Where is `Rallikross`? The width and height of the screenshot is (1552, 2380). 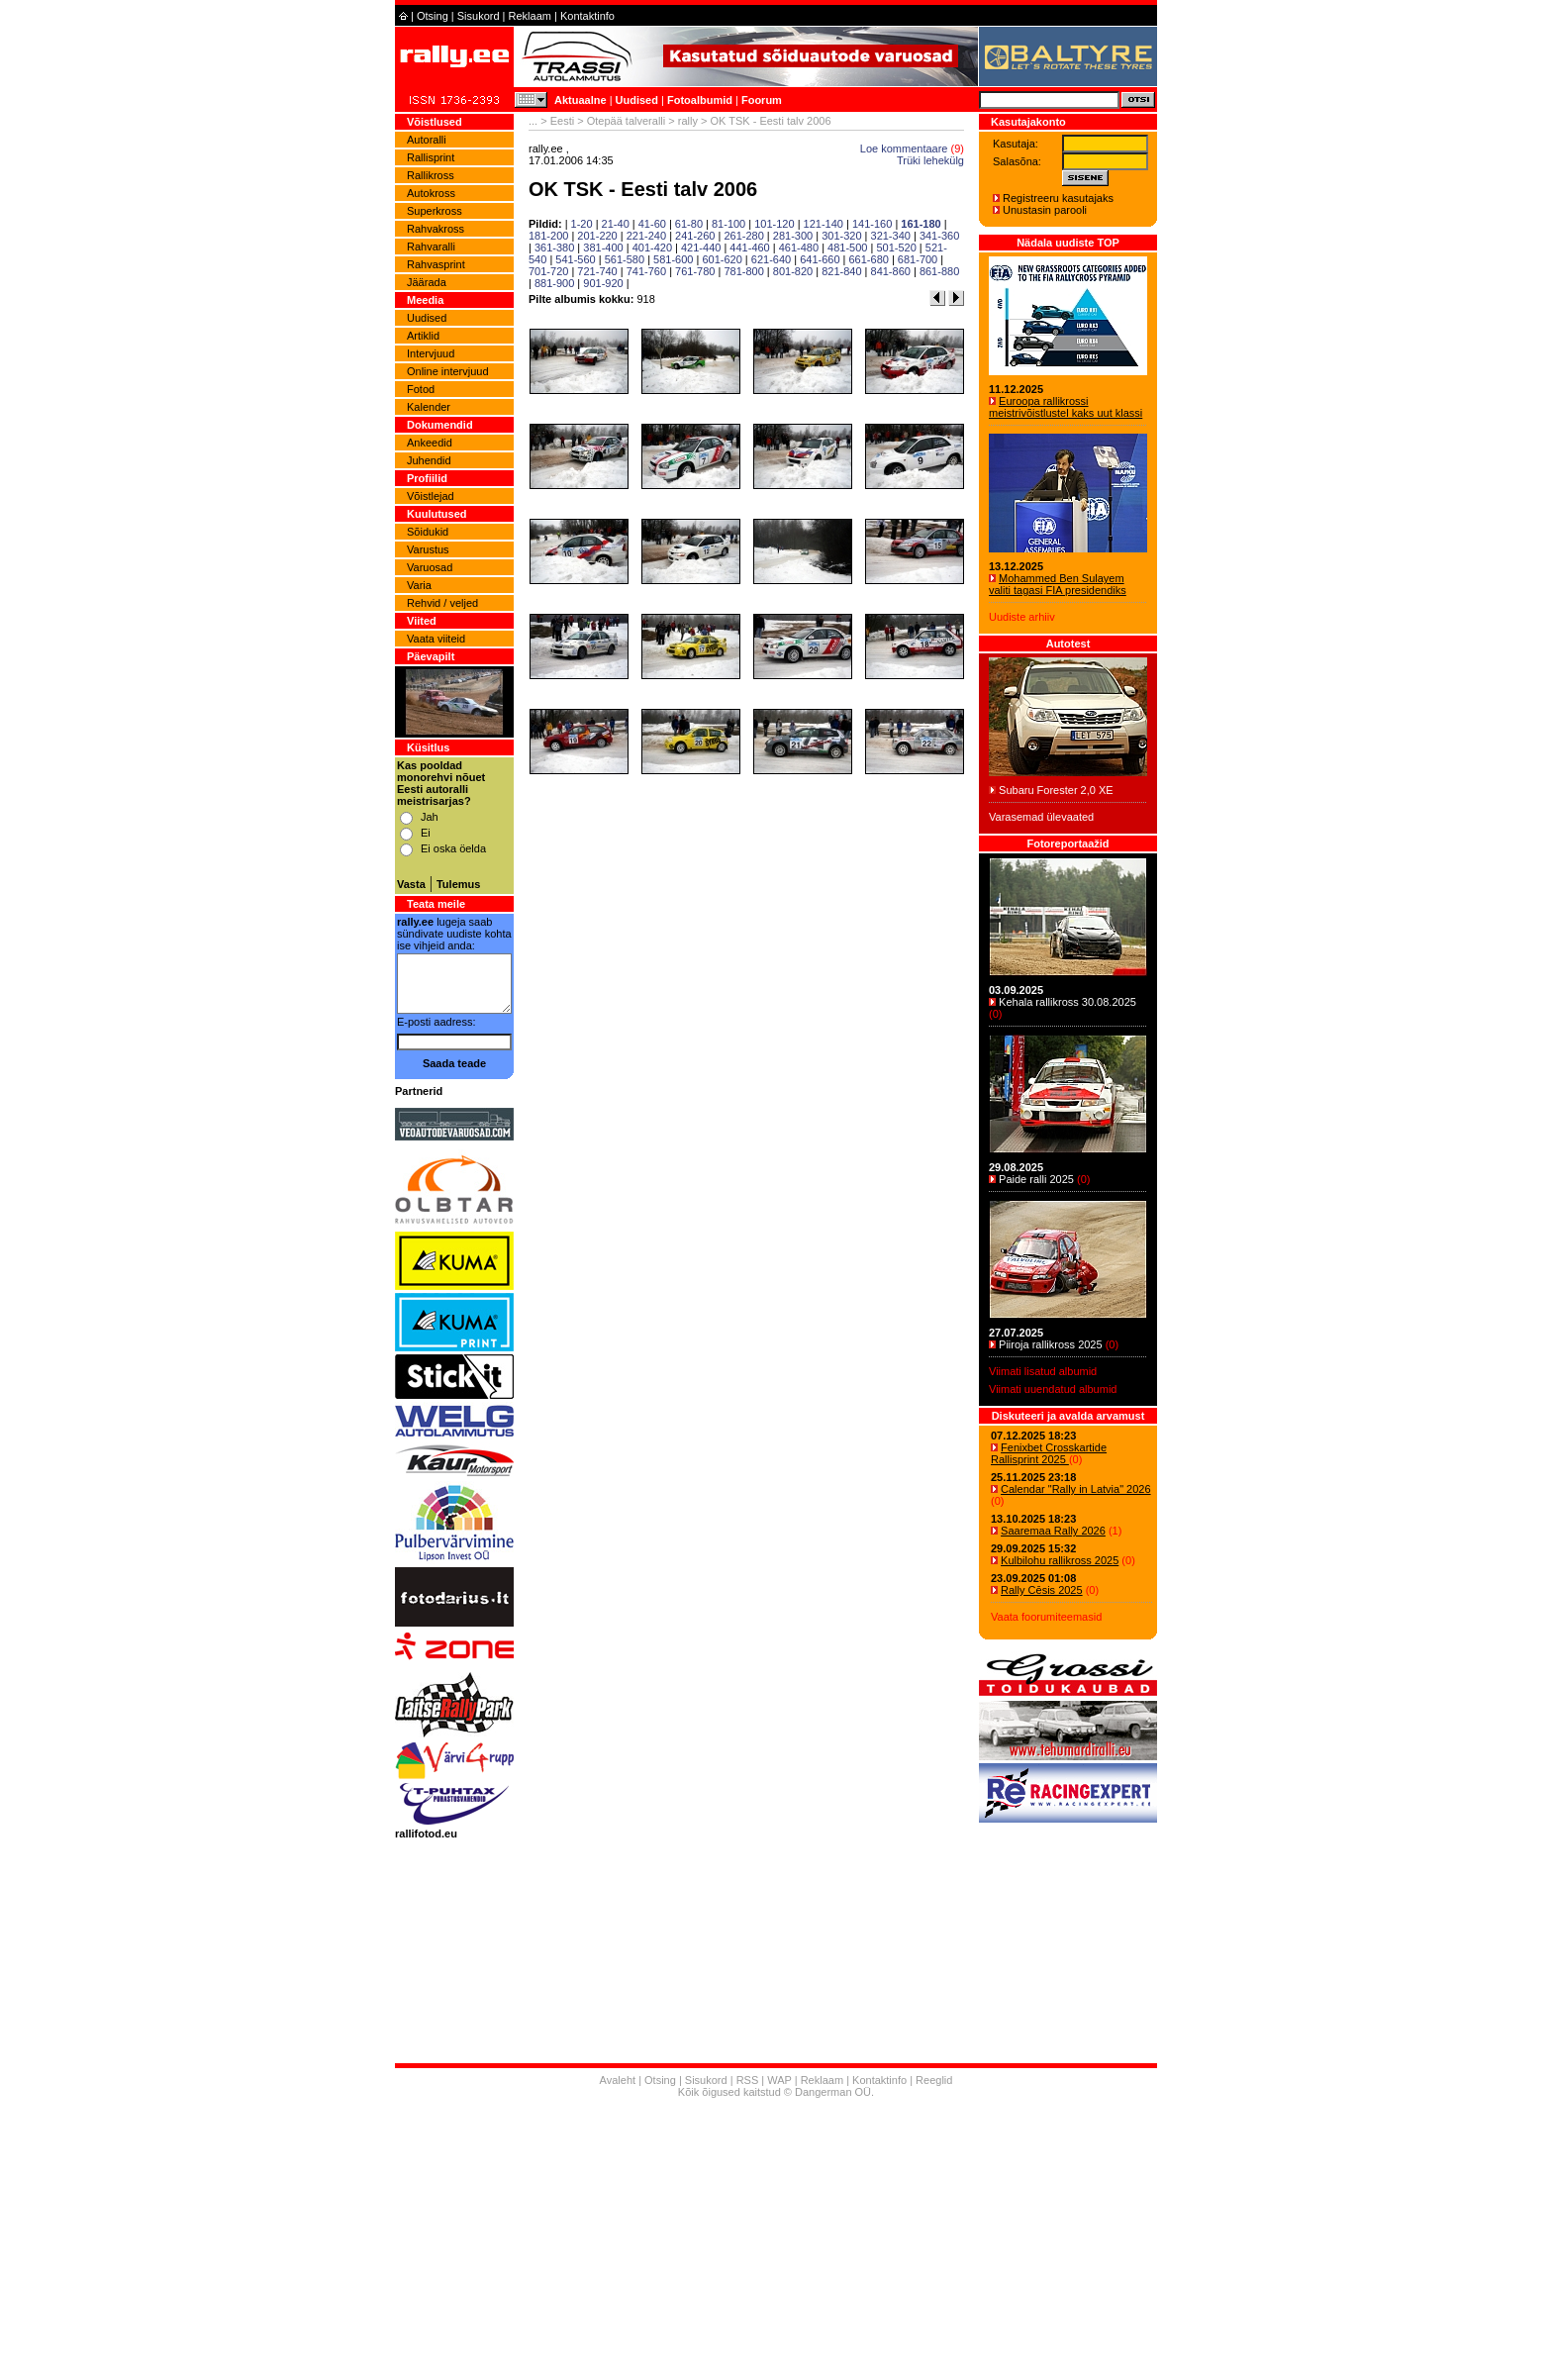 Rallikross is located at coordinates (430, 175).